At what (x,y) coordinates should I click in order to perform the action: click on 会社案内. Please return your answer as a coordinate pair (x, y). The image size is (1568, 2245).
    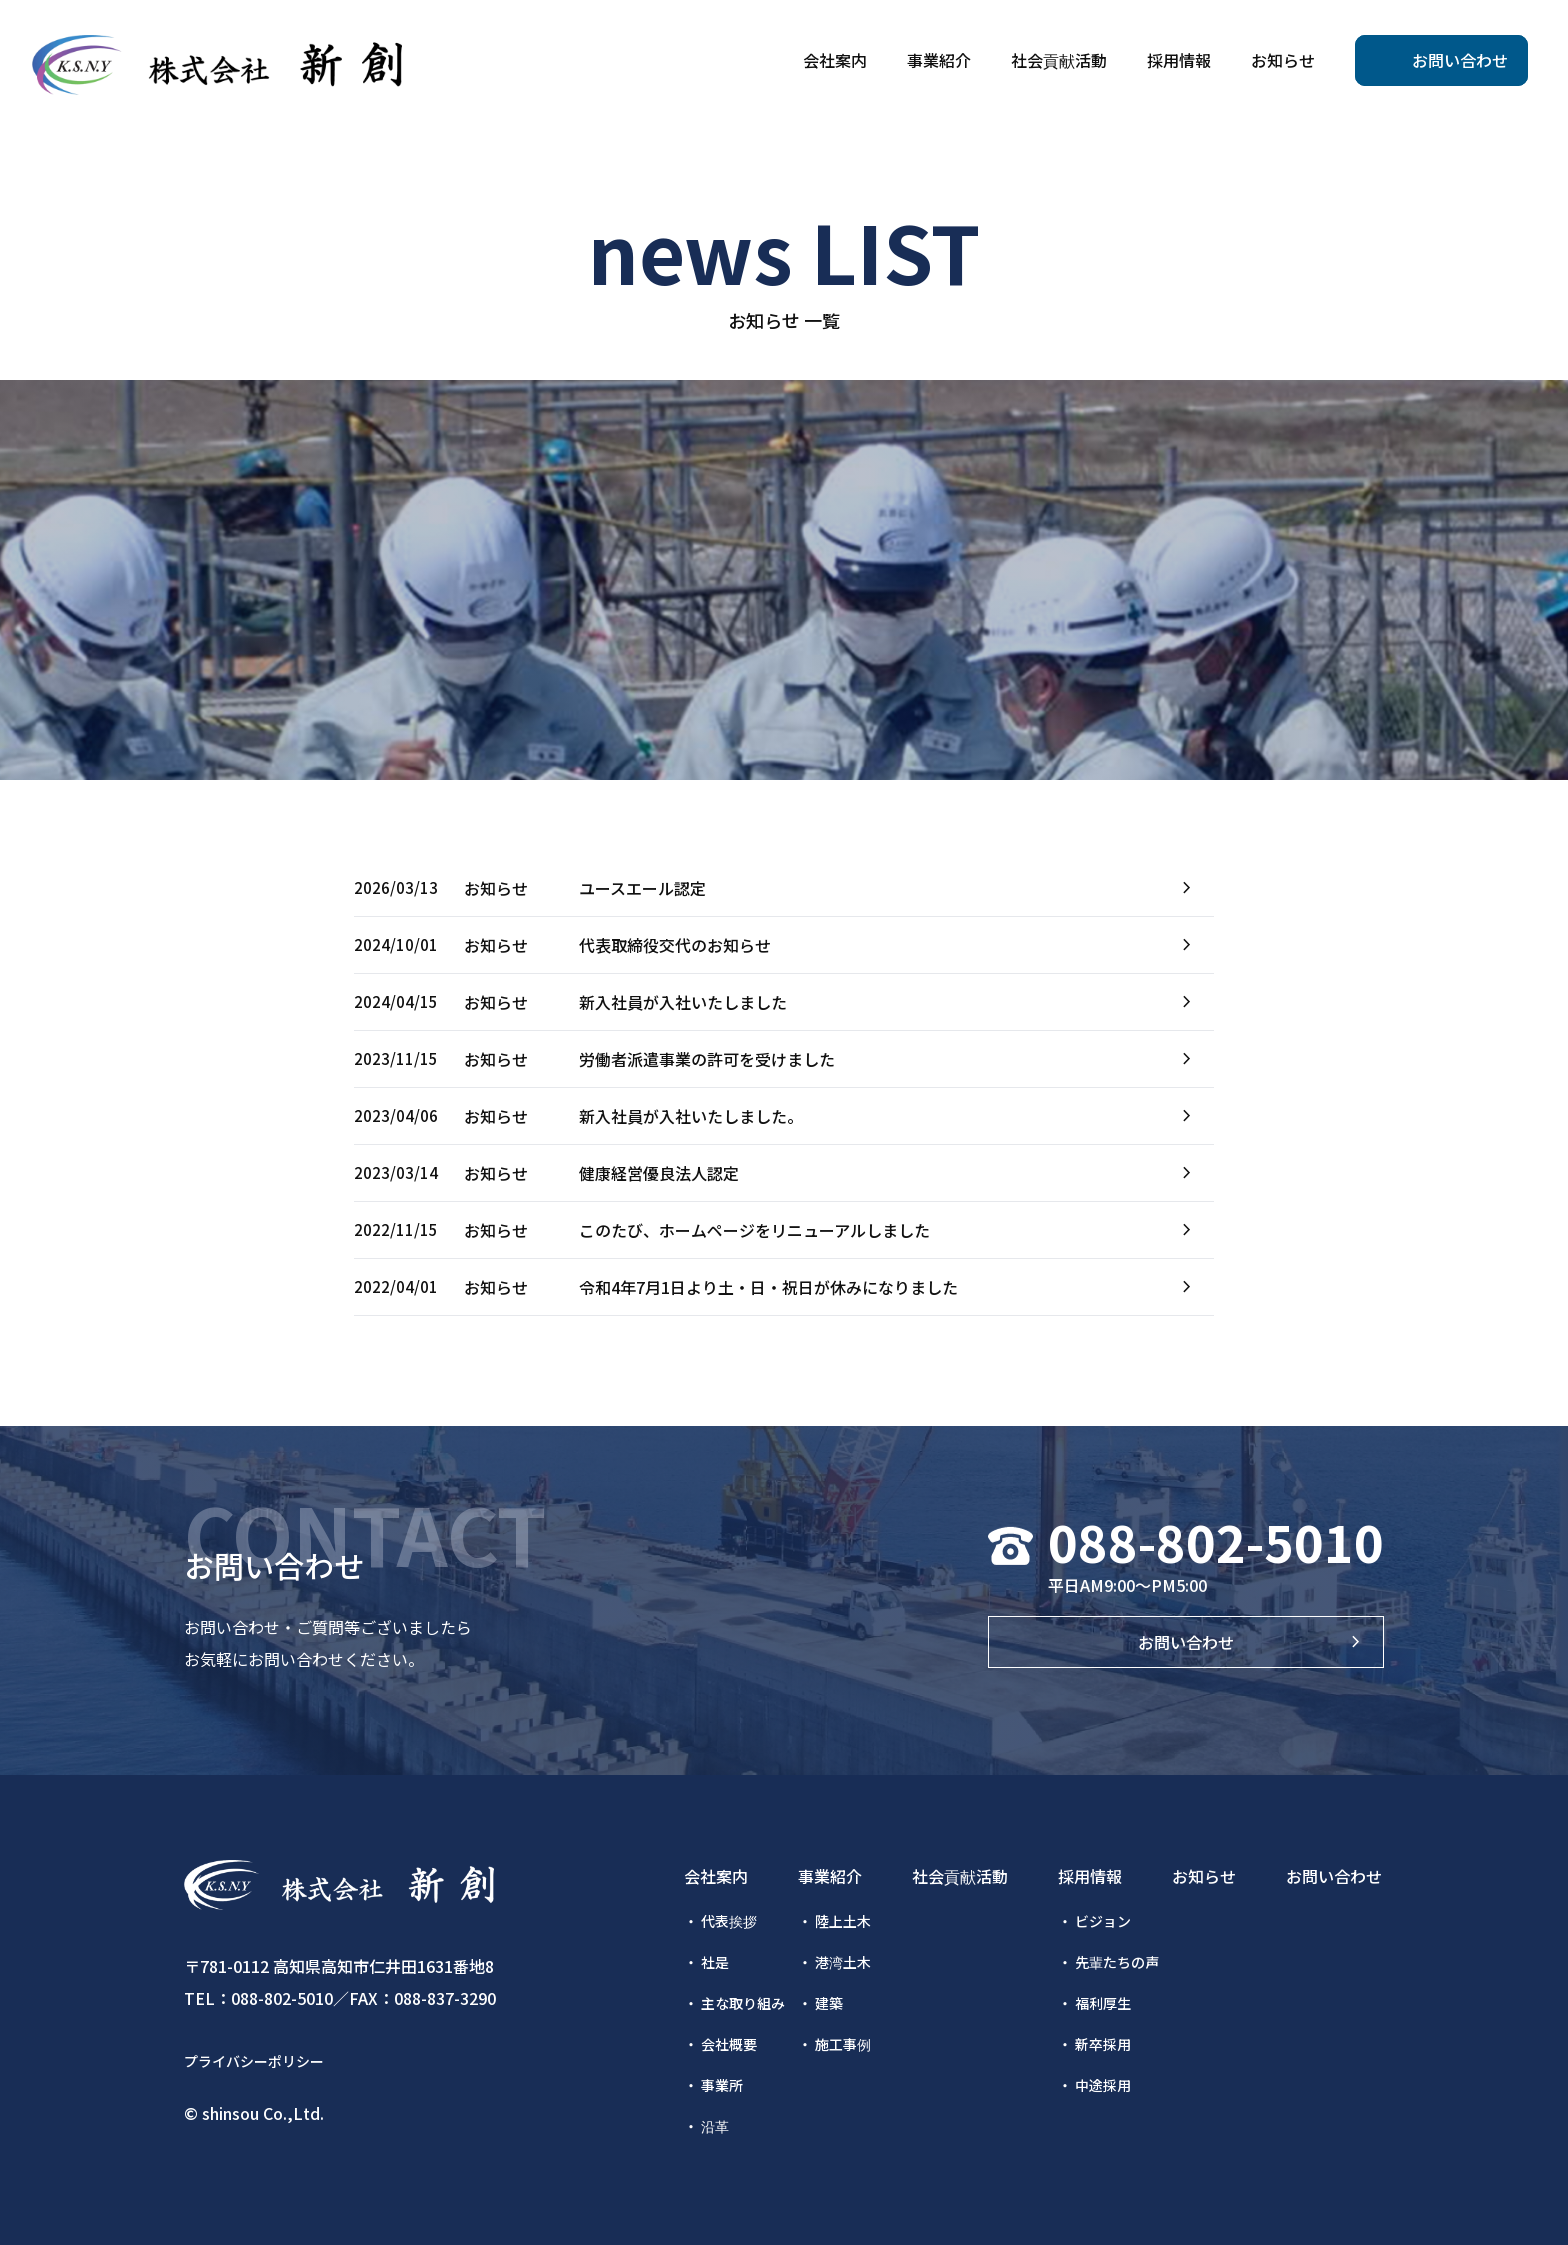
    Looking at the image, I should click on (716, 1876).